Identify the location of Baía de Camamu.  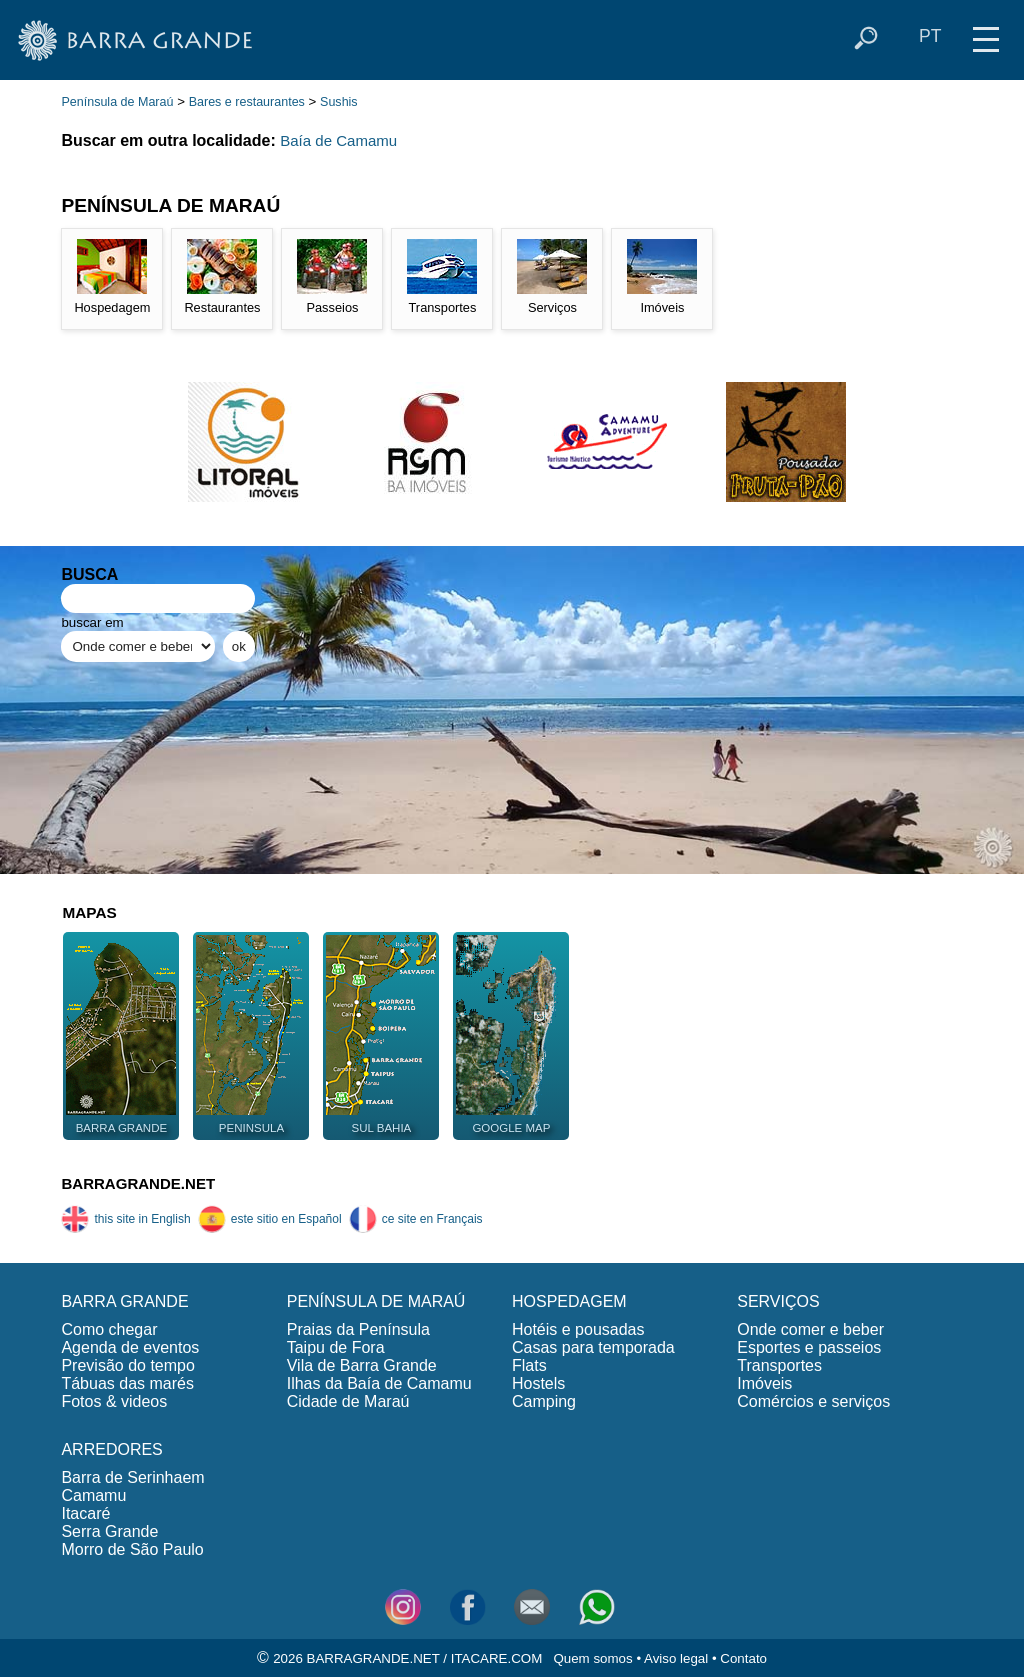
(338, 140).